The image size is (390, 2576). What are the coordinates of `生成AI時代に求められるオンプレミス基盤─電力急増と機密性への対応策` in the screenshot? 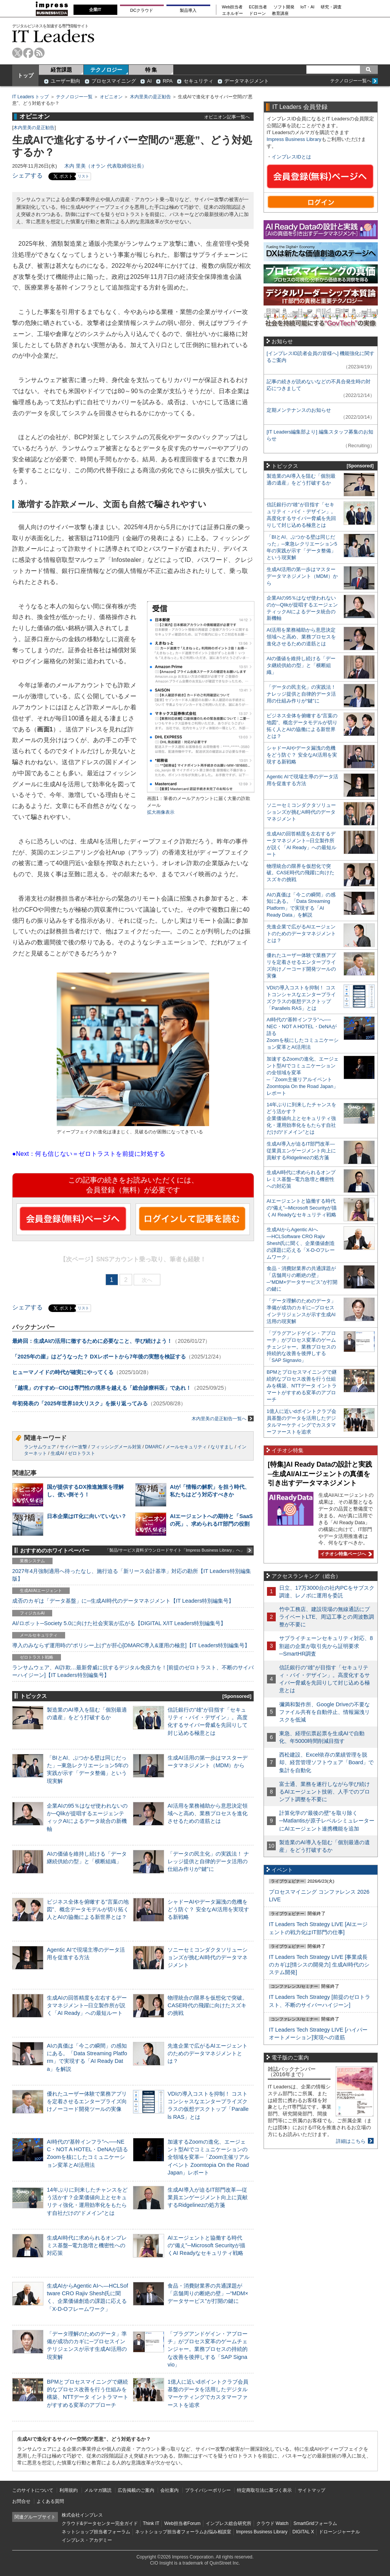 It's located at (87, 2245).